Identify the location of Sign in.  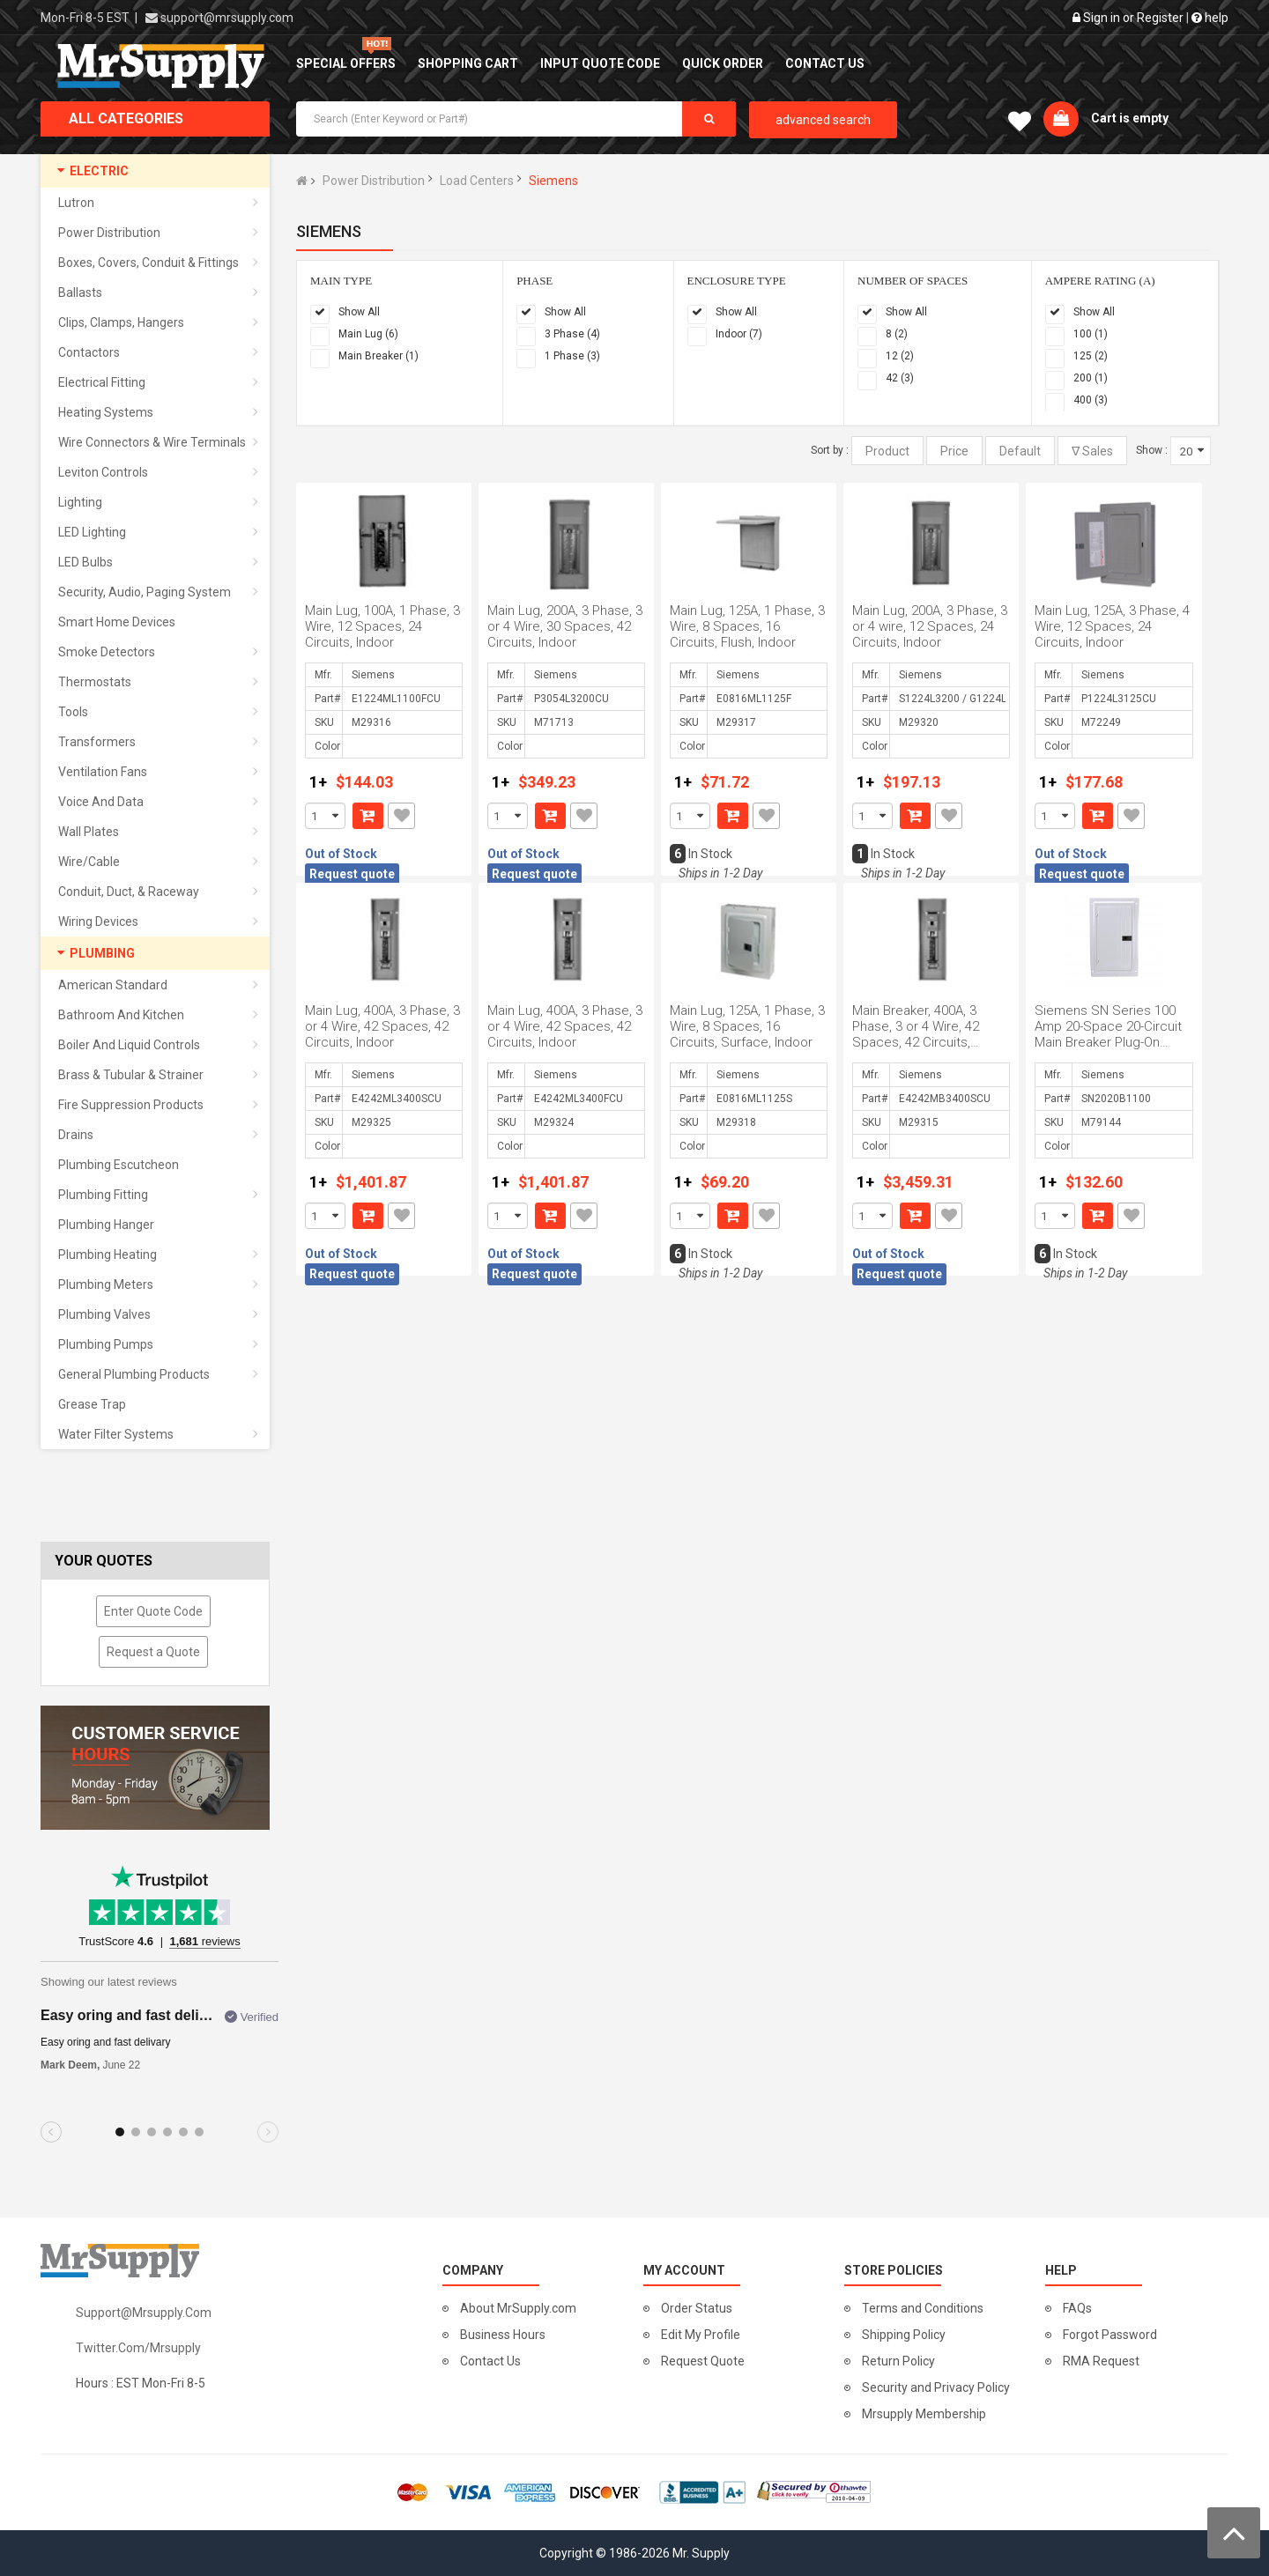
(1101, 18).